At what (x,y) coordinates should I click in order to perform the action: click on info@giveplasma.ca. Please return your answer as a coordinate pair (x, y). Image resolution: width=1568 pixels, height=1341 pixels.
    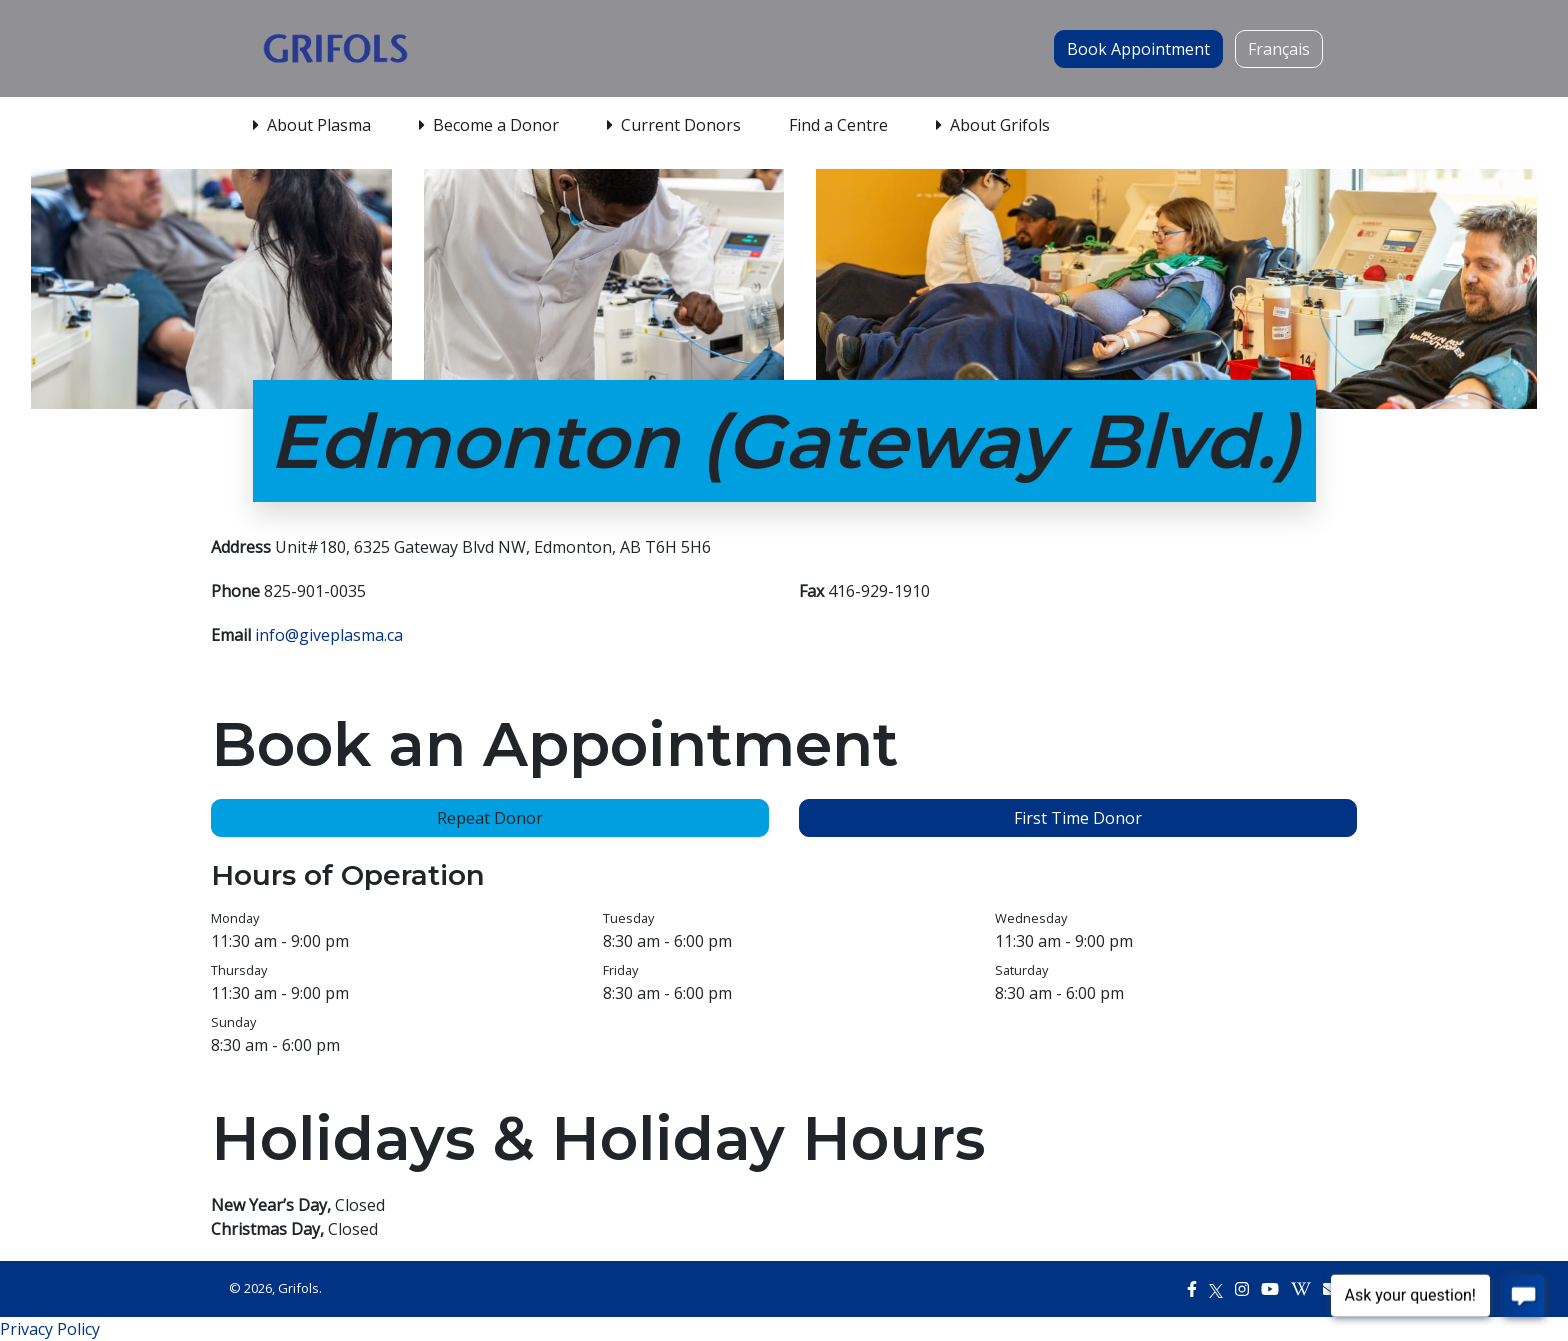
    Looking at the image, I should click on (329, 635).